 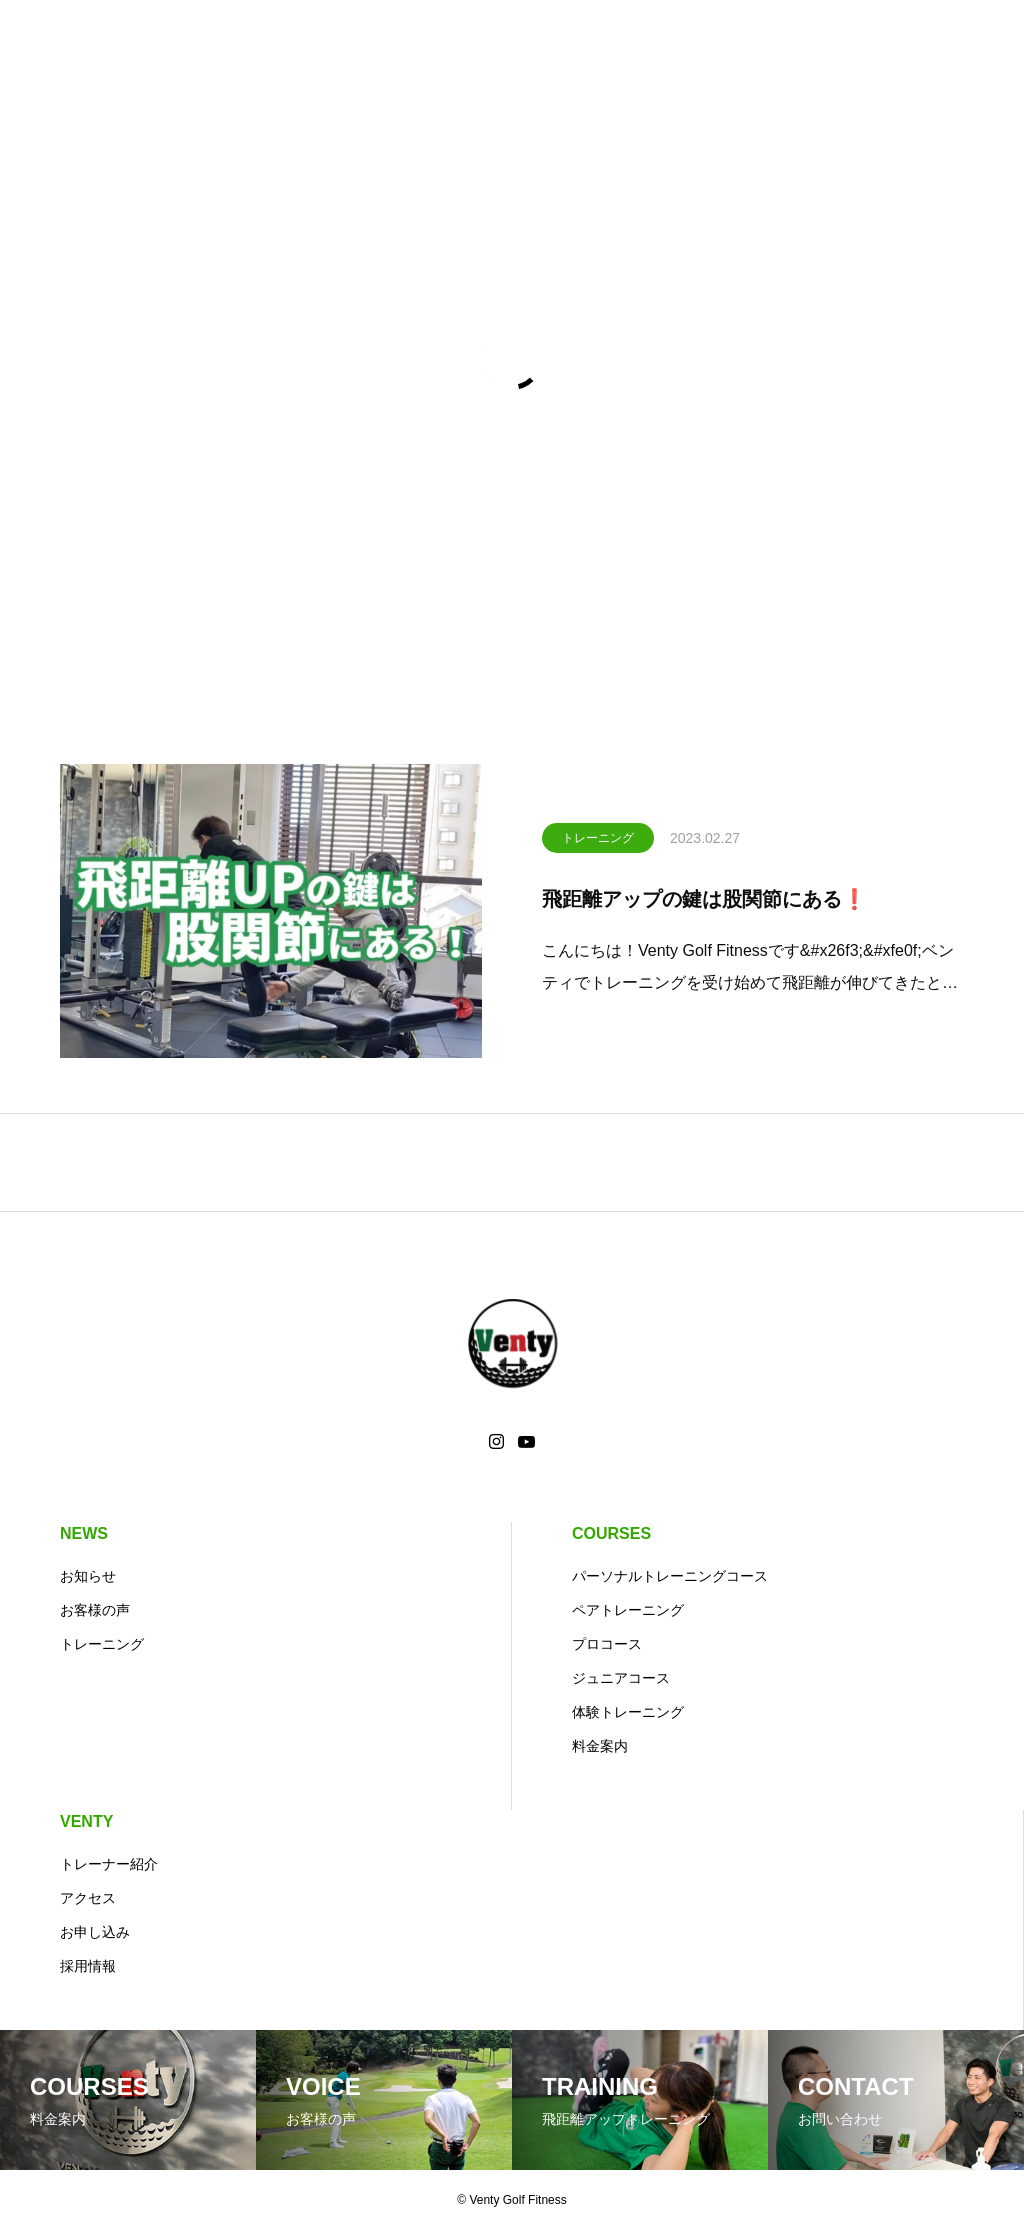 What do you see at coordinates (95, 1610) in the screenshot?
I see `お客様の声` at bounding box center [95, 1610].